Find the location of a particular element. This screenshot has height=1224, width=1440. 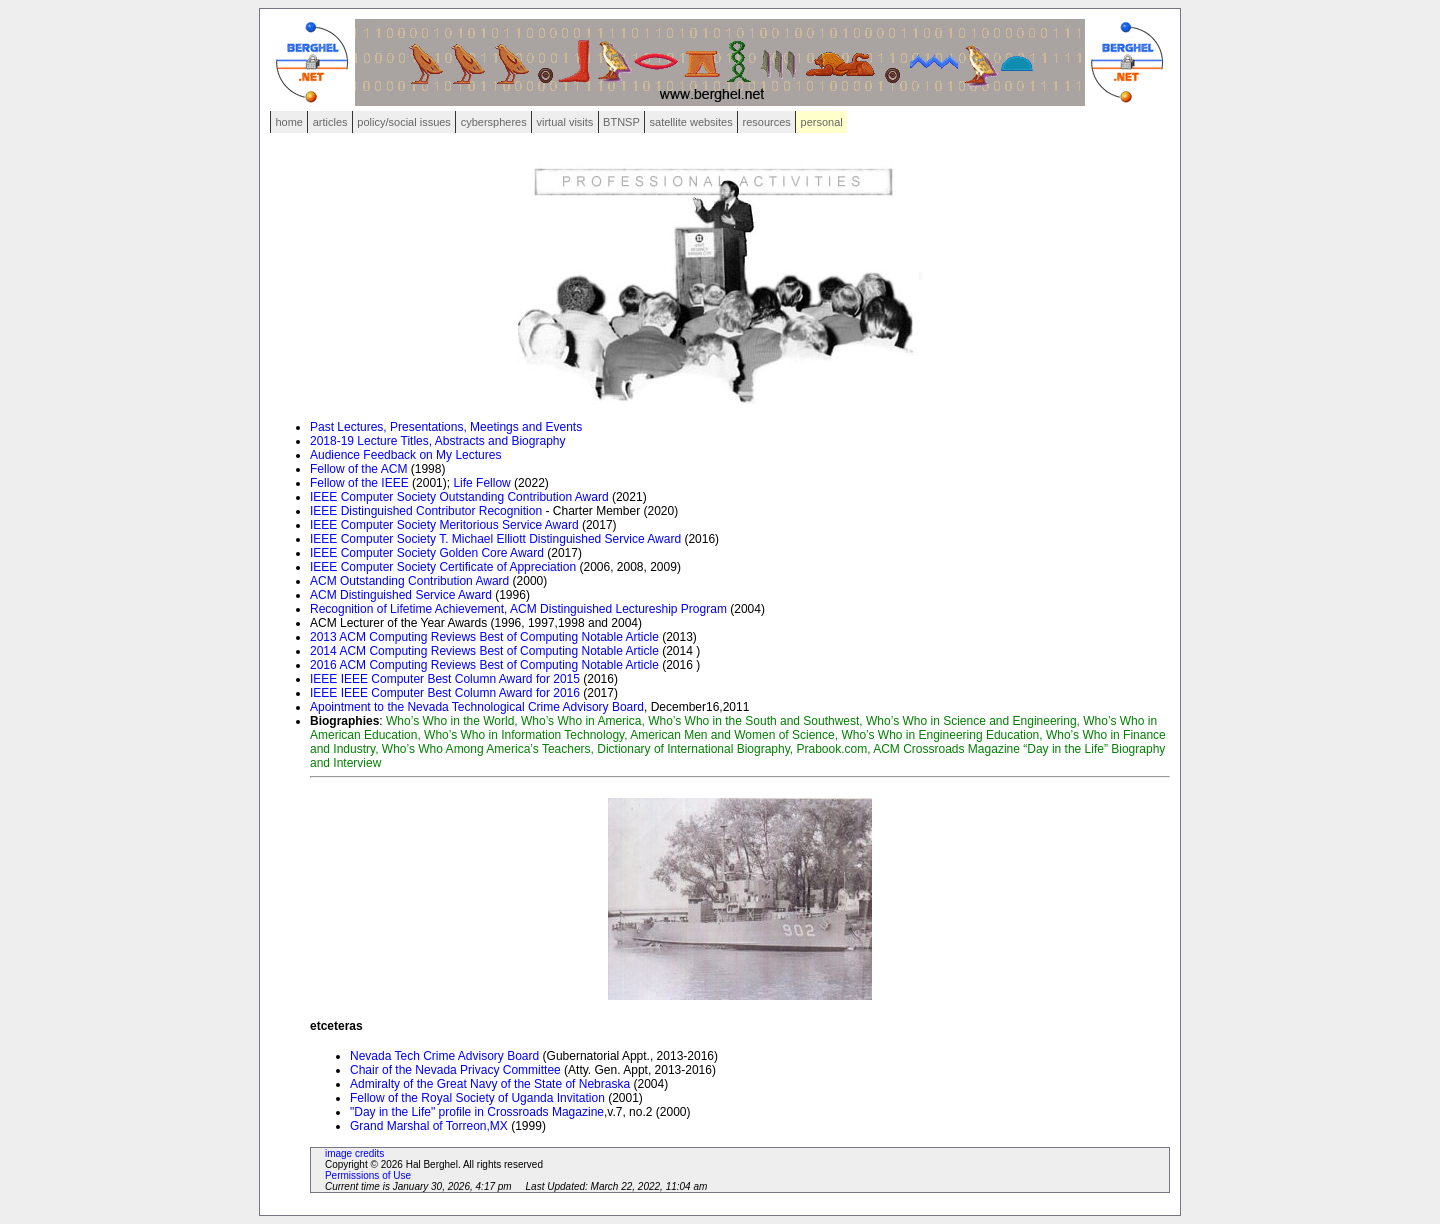

cyberspheres is located at coordinates (494, 122).